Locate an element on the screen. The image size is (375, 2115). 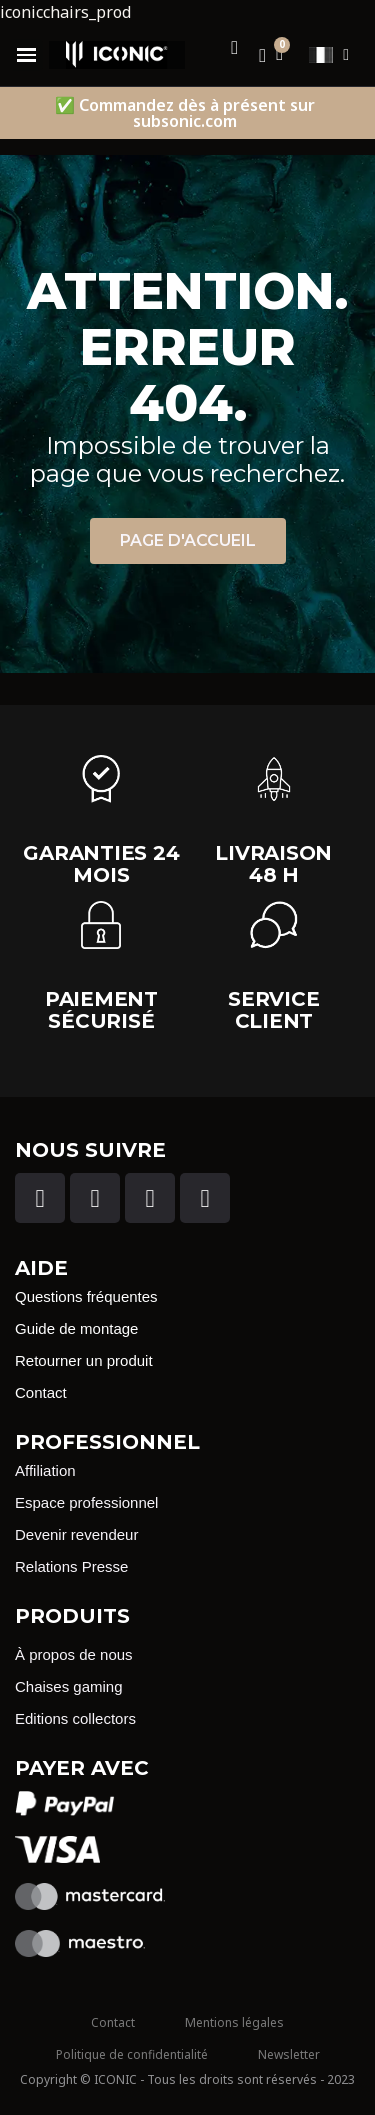
[button] is located at coordinates (188, 541).